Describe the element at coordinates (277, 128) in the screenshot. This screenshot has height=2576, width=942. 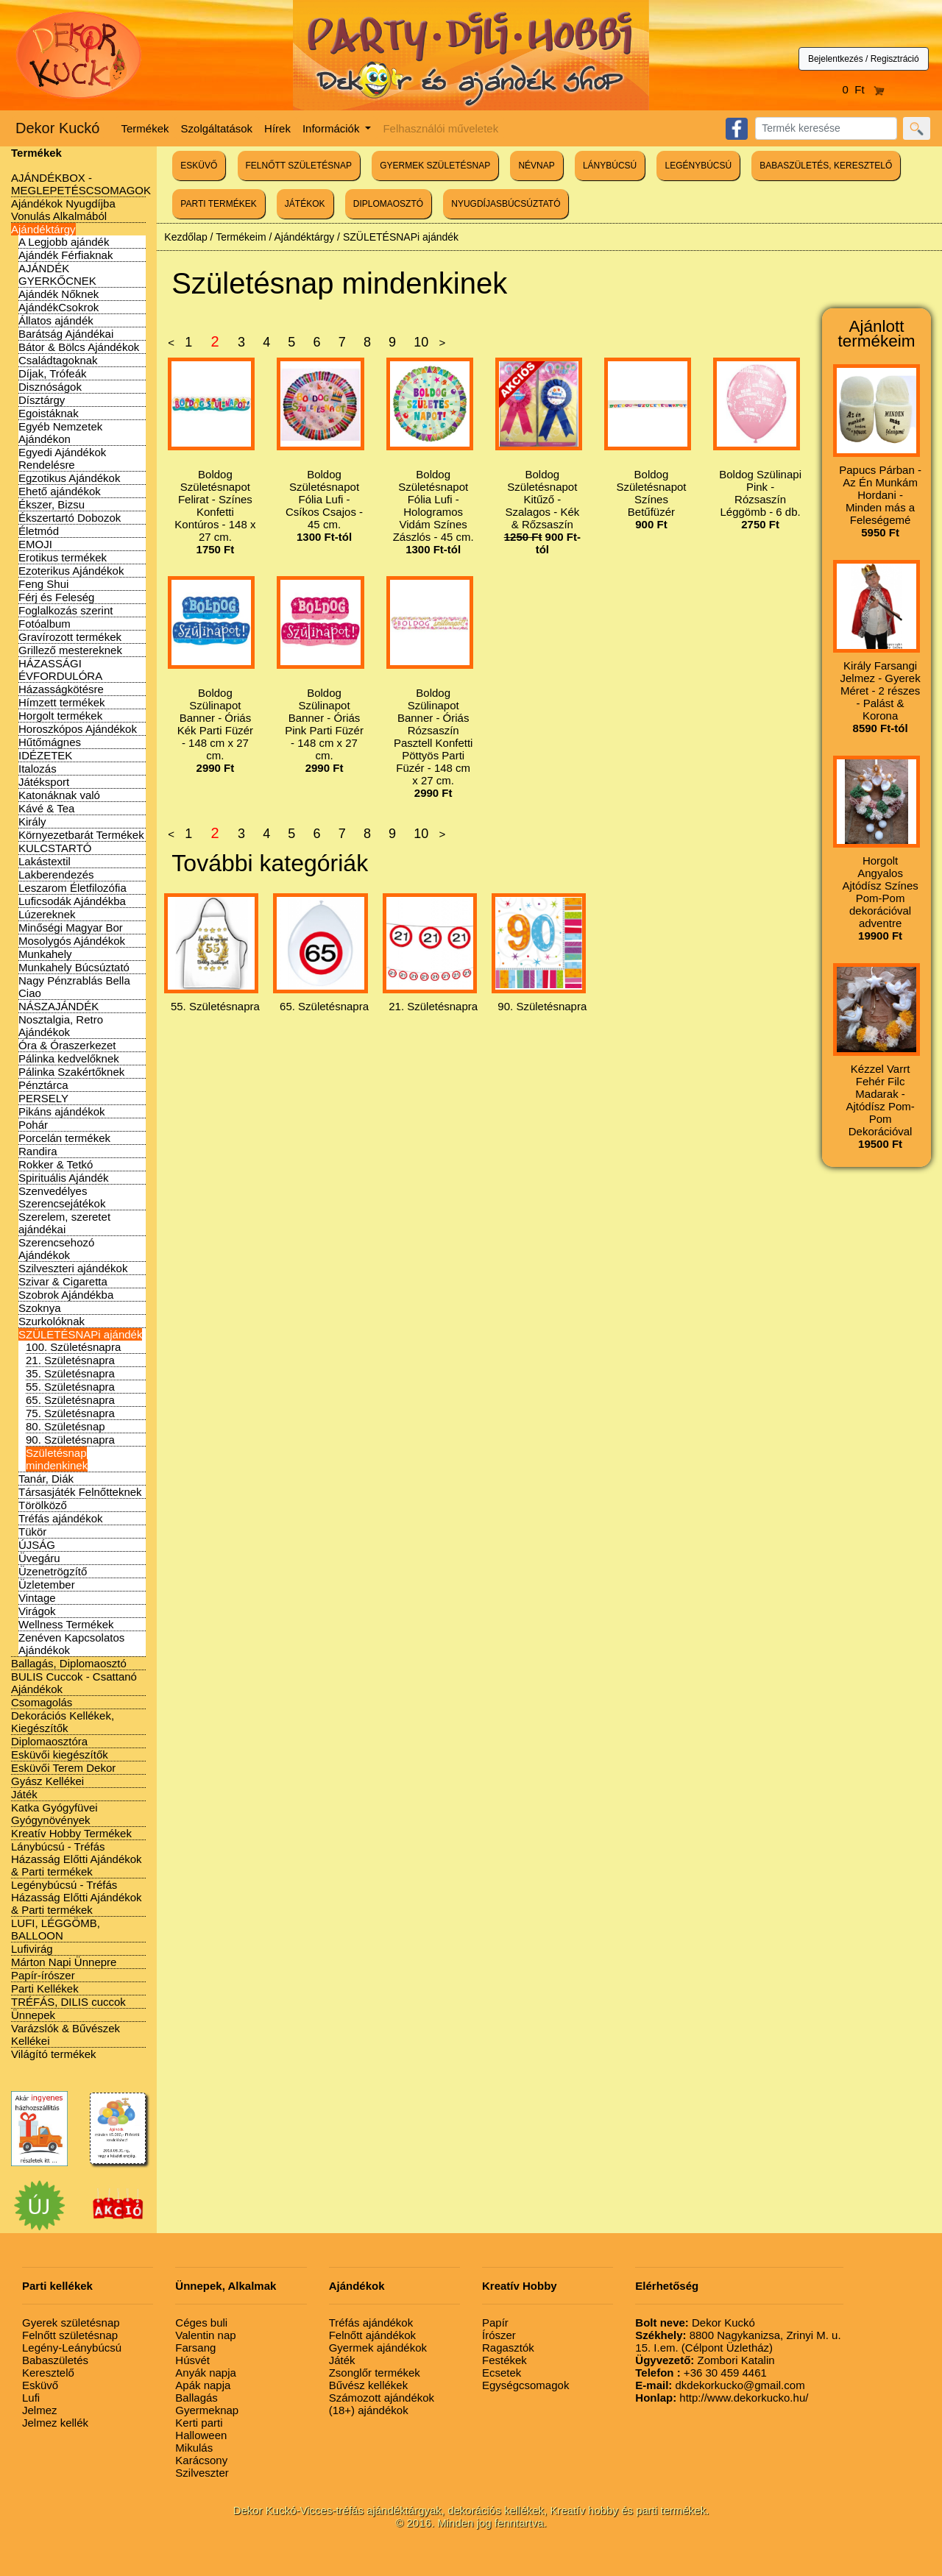
I see `Hírek` at that location.